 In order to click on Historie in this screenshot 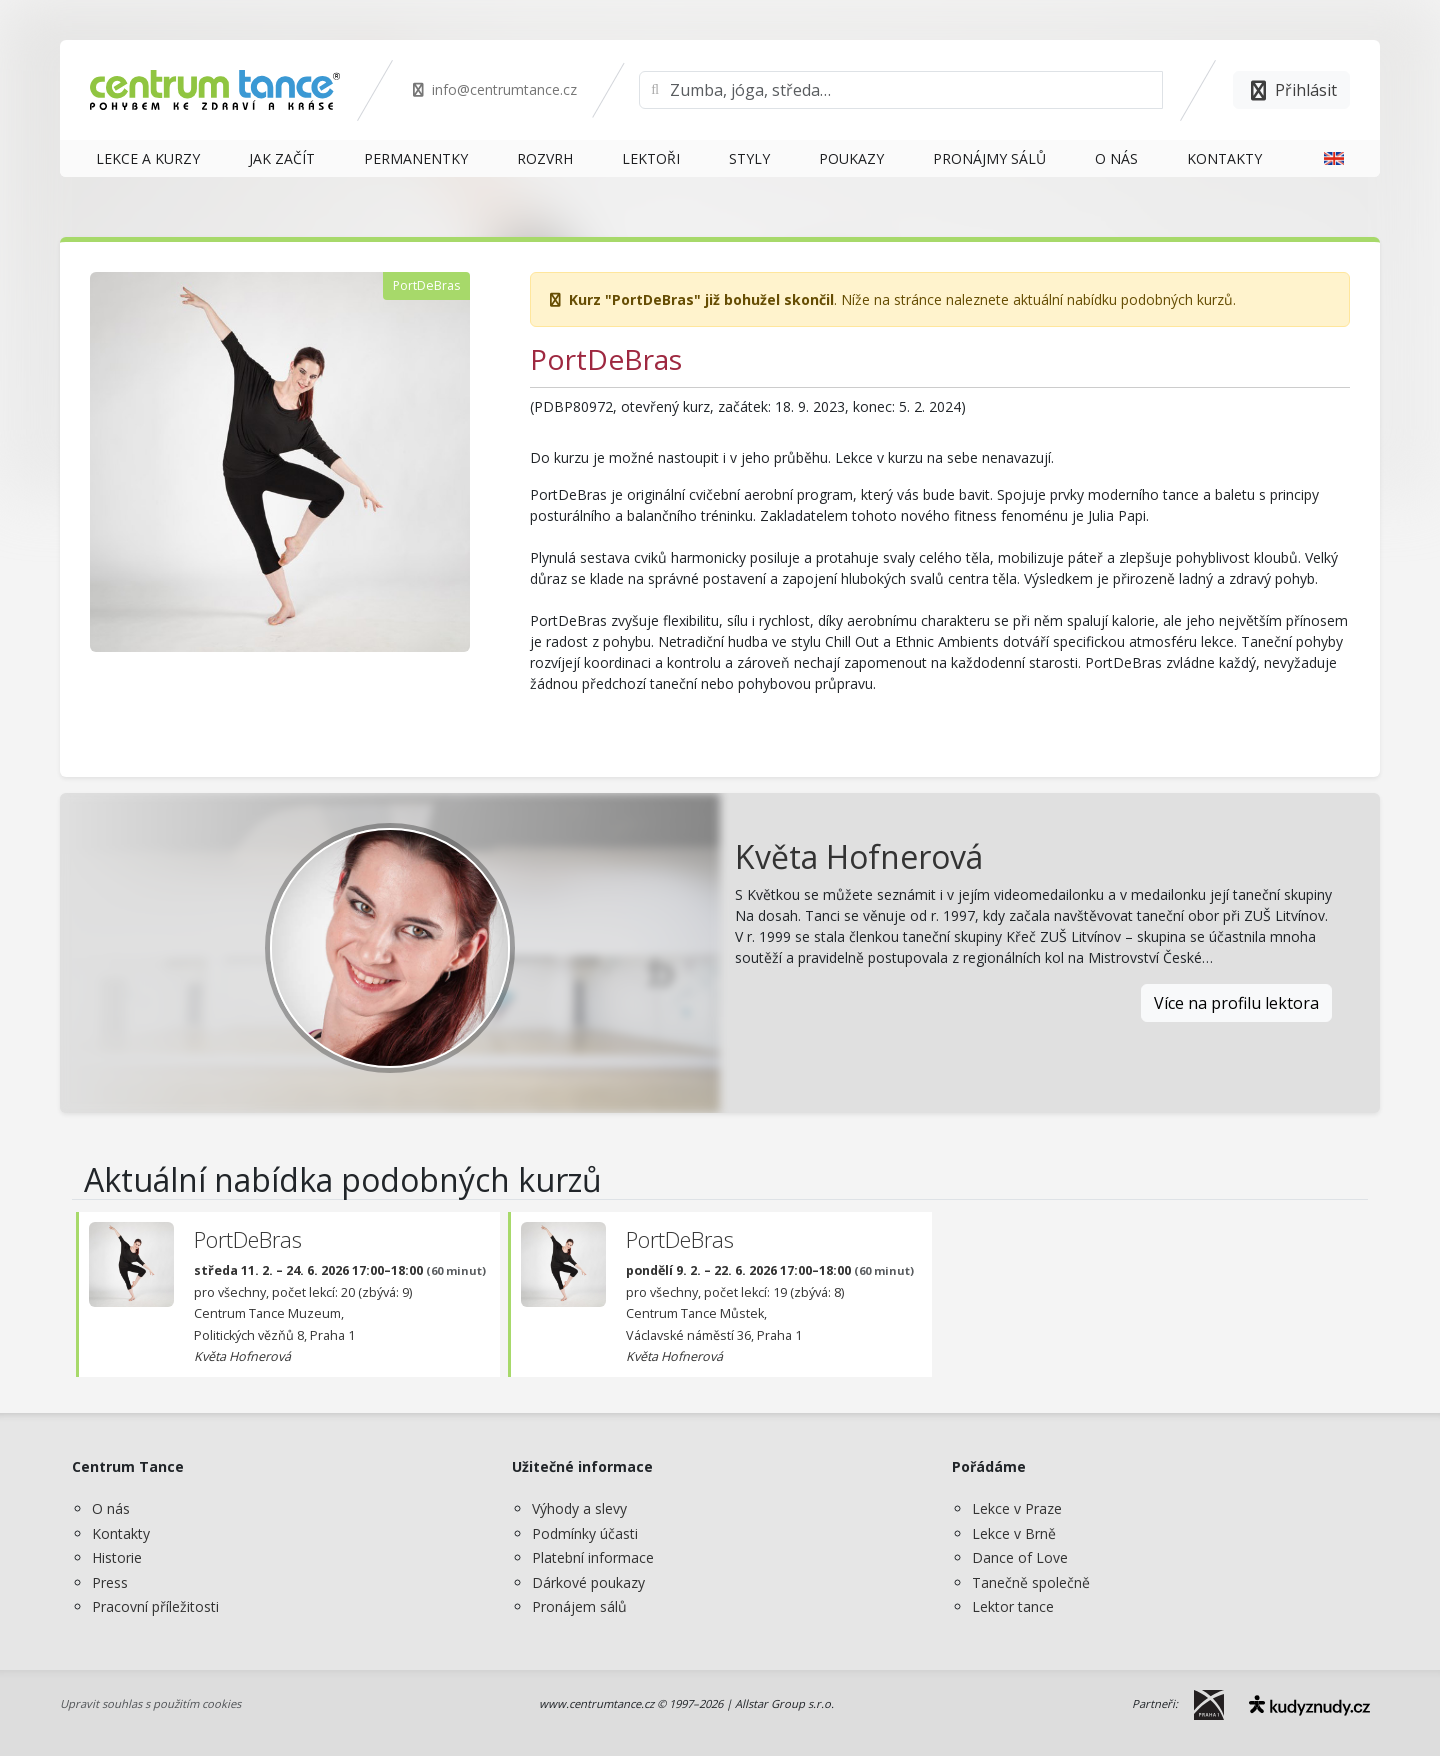, I will do `click(117, 1557)`.